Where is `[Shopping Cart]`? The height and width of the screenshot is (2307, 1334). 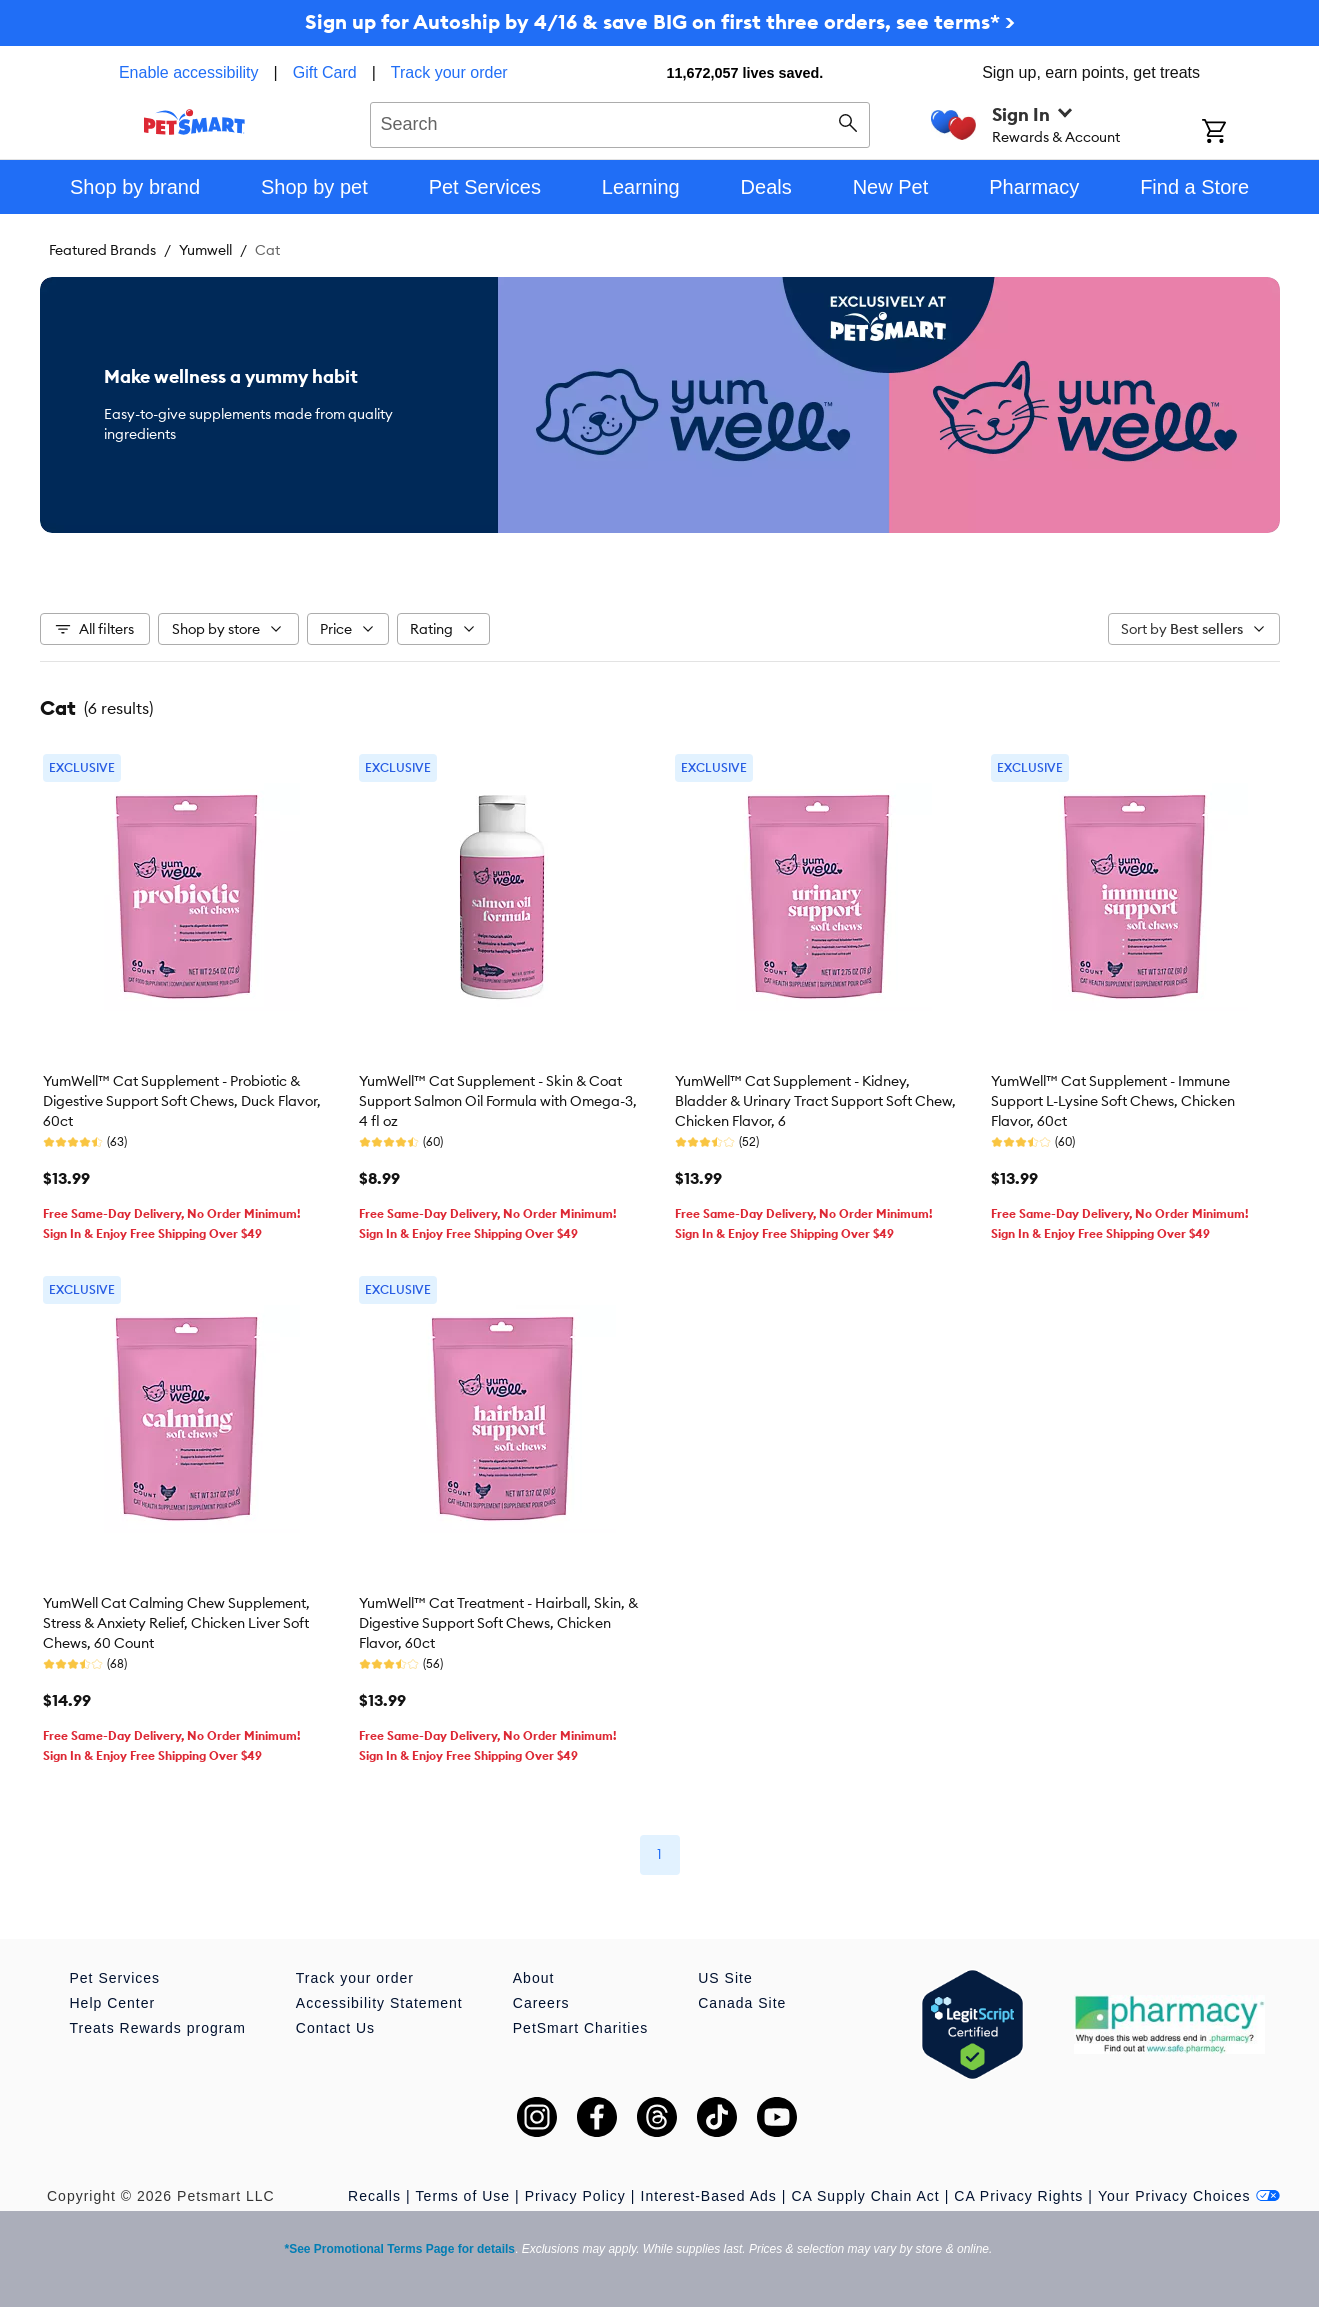
[Shopping Cart] is located at coordinates (1240, 133).